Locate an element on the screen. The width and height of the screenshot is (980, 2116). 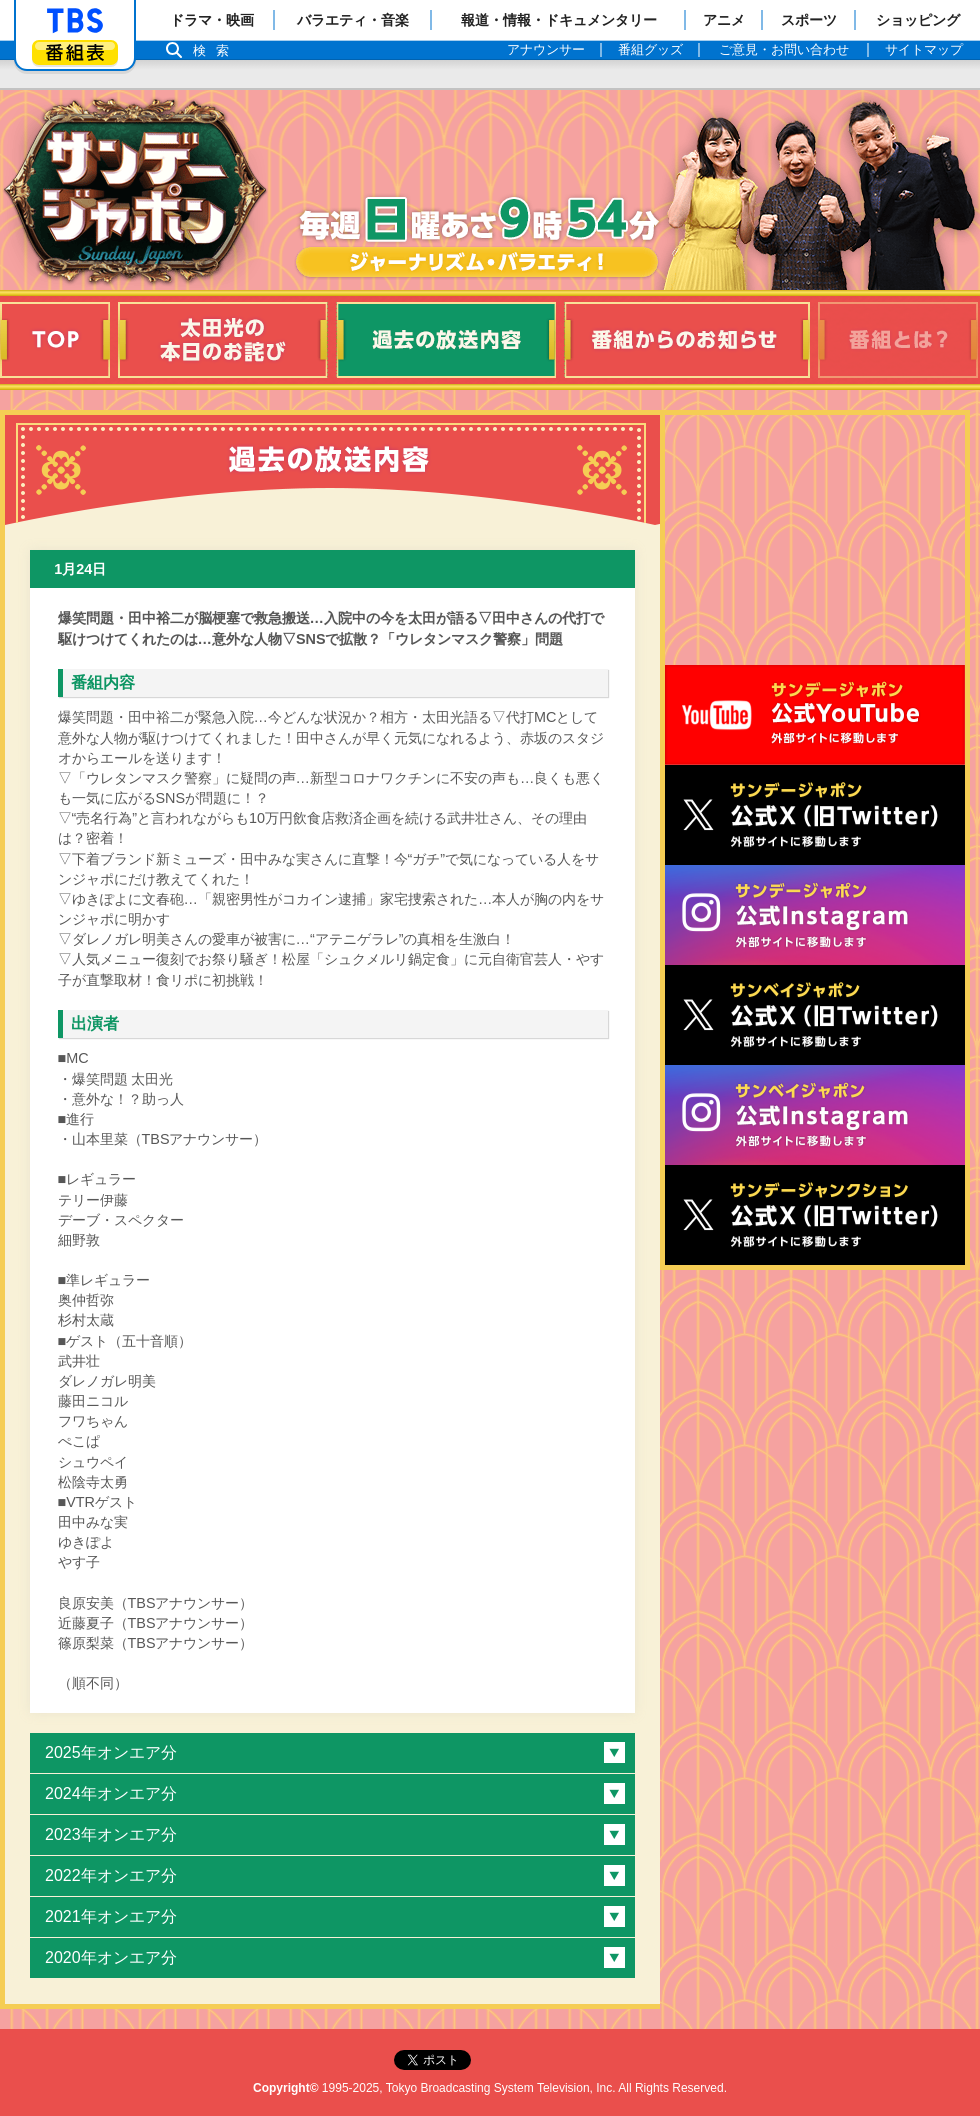
検索 is located at coordinates (216, 50).